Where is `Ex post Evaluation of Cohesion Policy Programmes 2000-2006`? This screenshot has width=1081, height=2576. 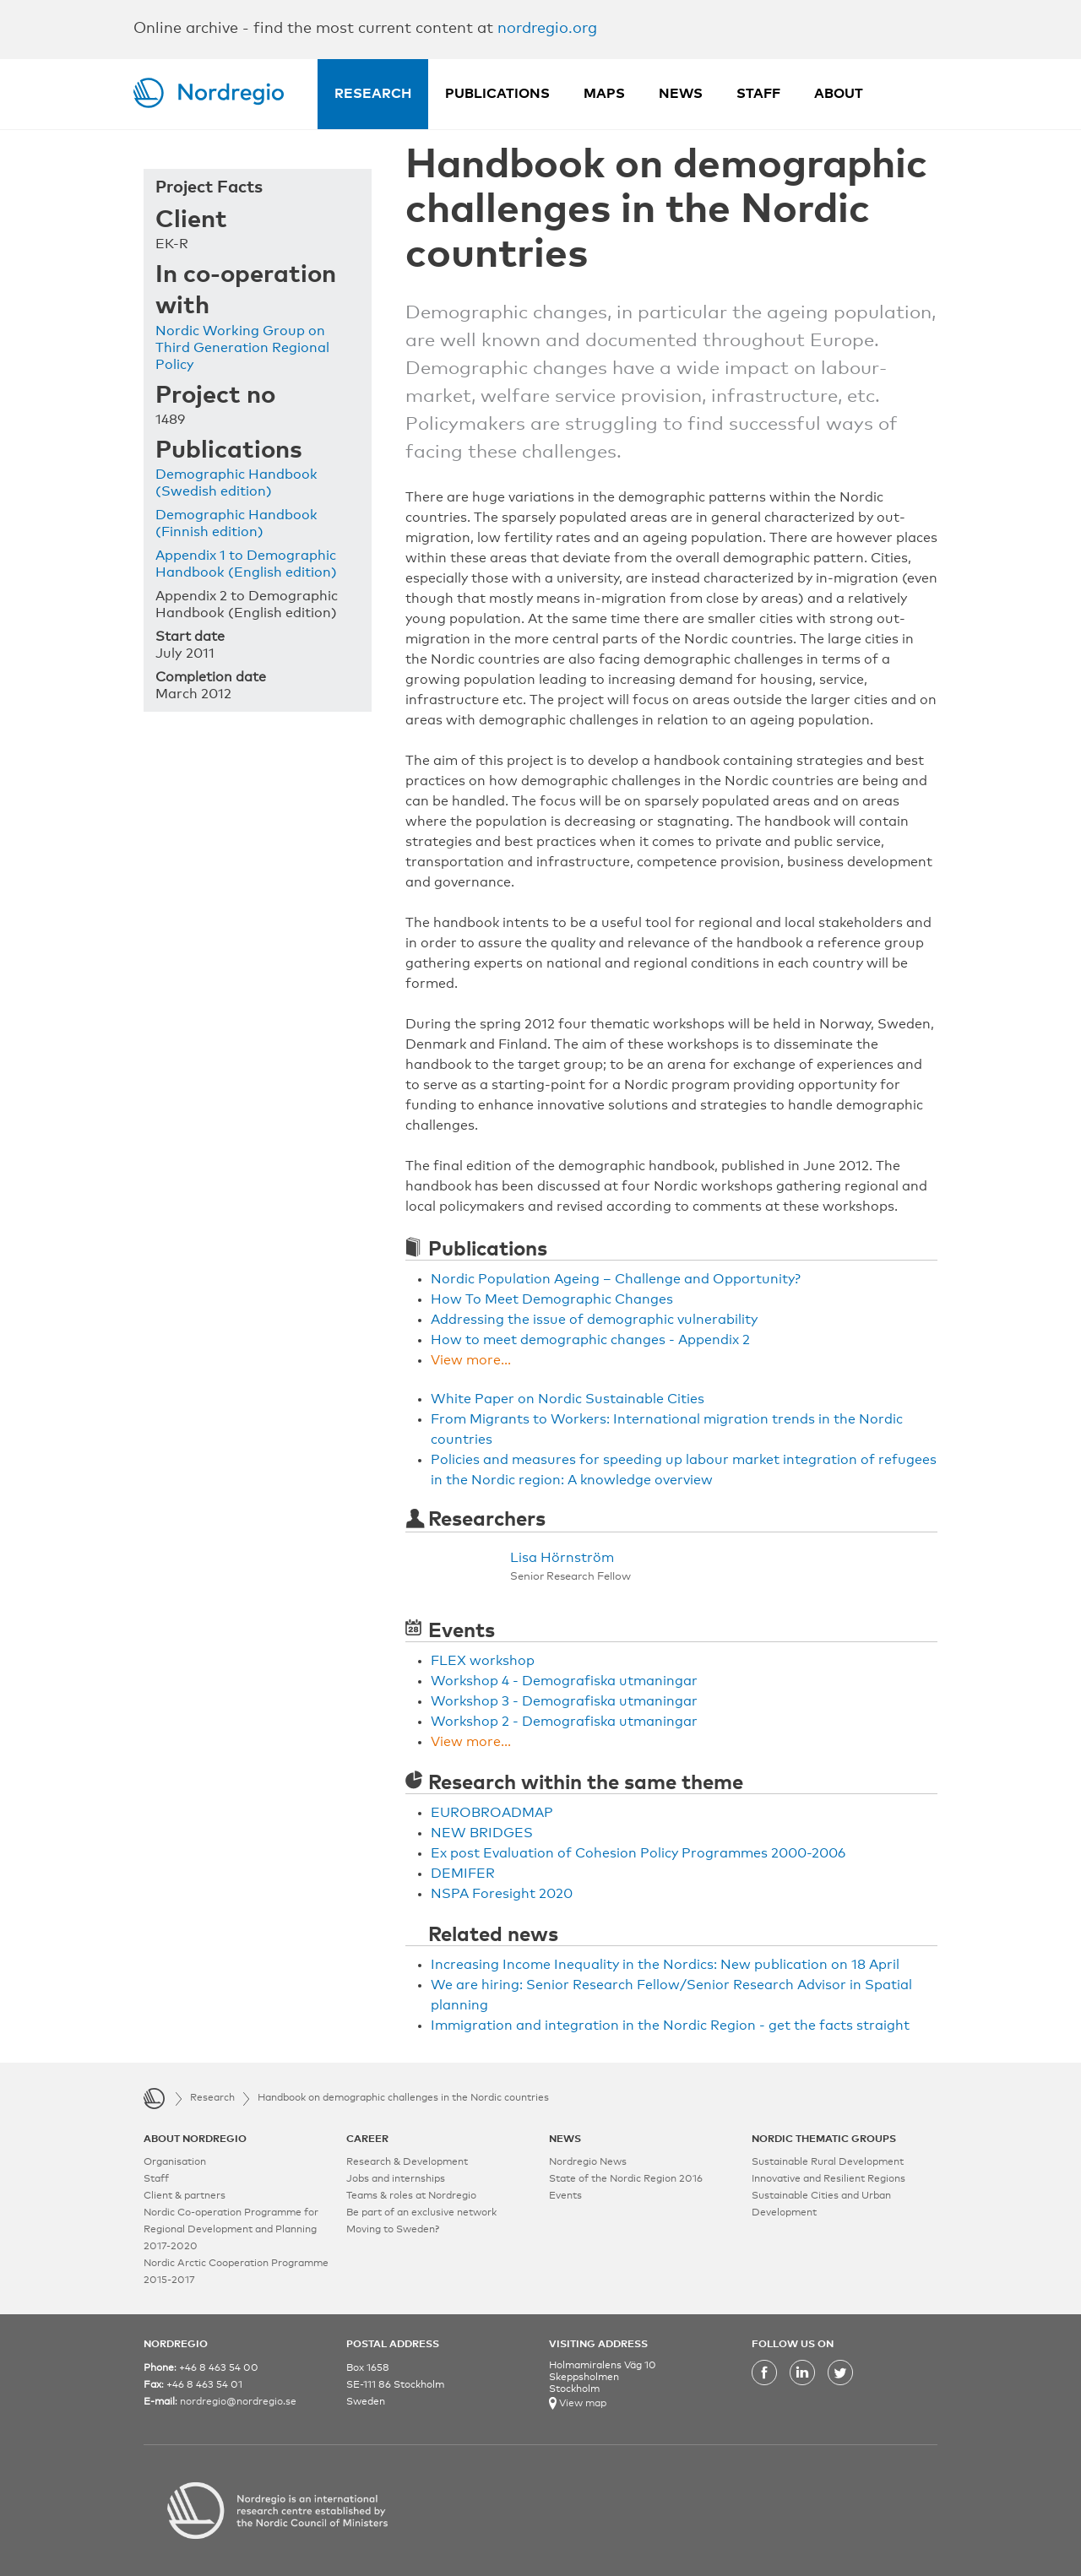
Ex post Evaluation of Cohesion Policy Programmes 2000-2006 is located at coordinates (638, 1853).